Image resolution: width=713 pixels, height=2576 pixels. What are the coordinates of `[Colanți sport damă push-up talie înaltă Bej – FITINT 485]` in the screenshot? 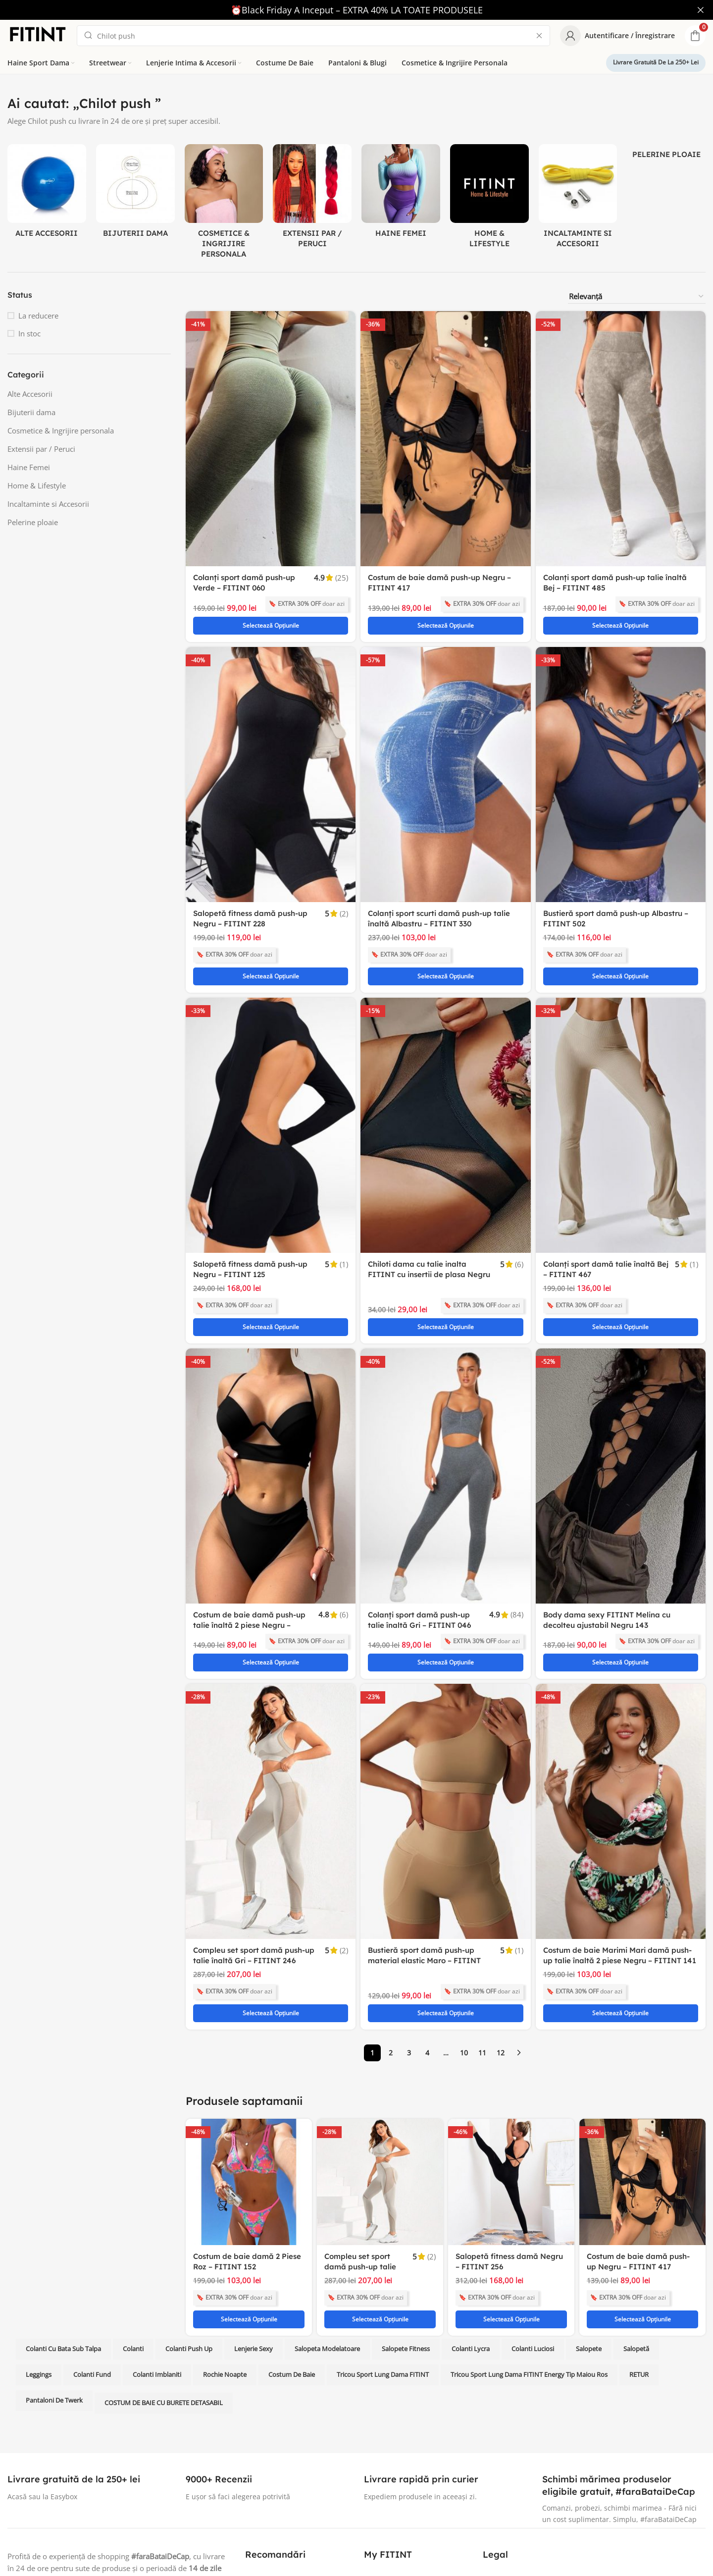 It's located at (621, 438).